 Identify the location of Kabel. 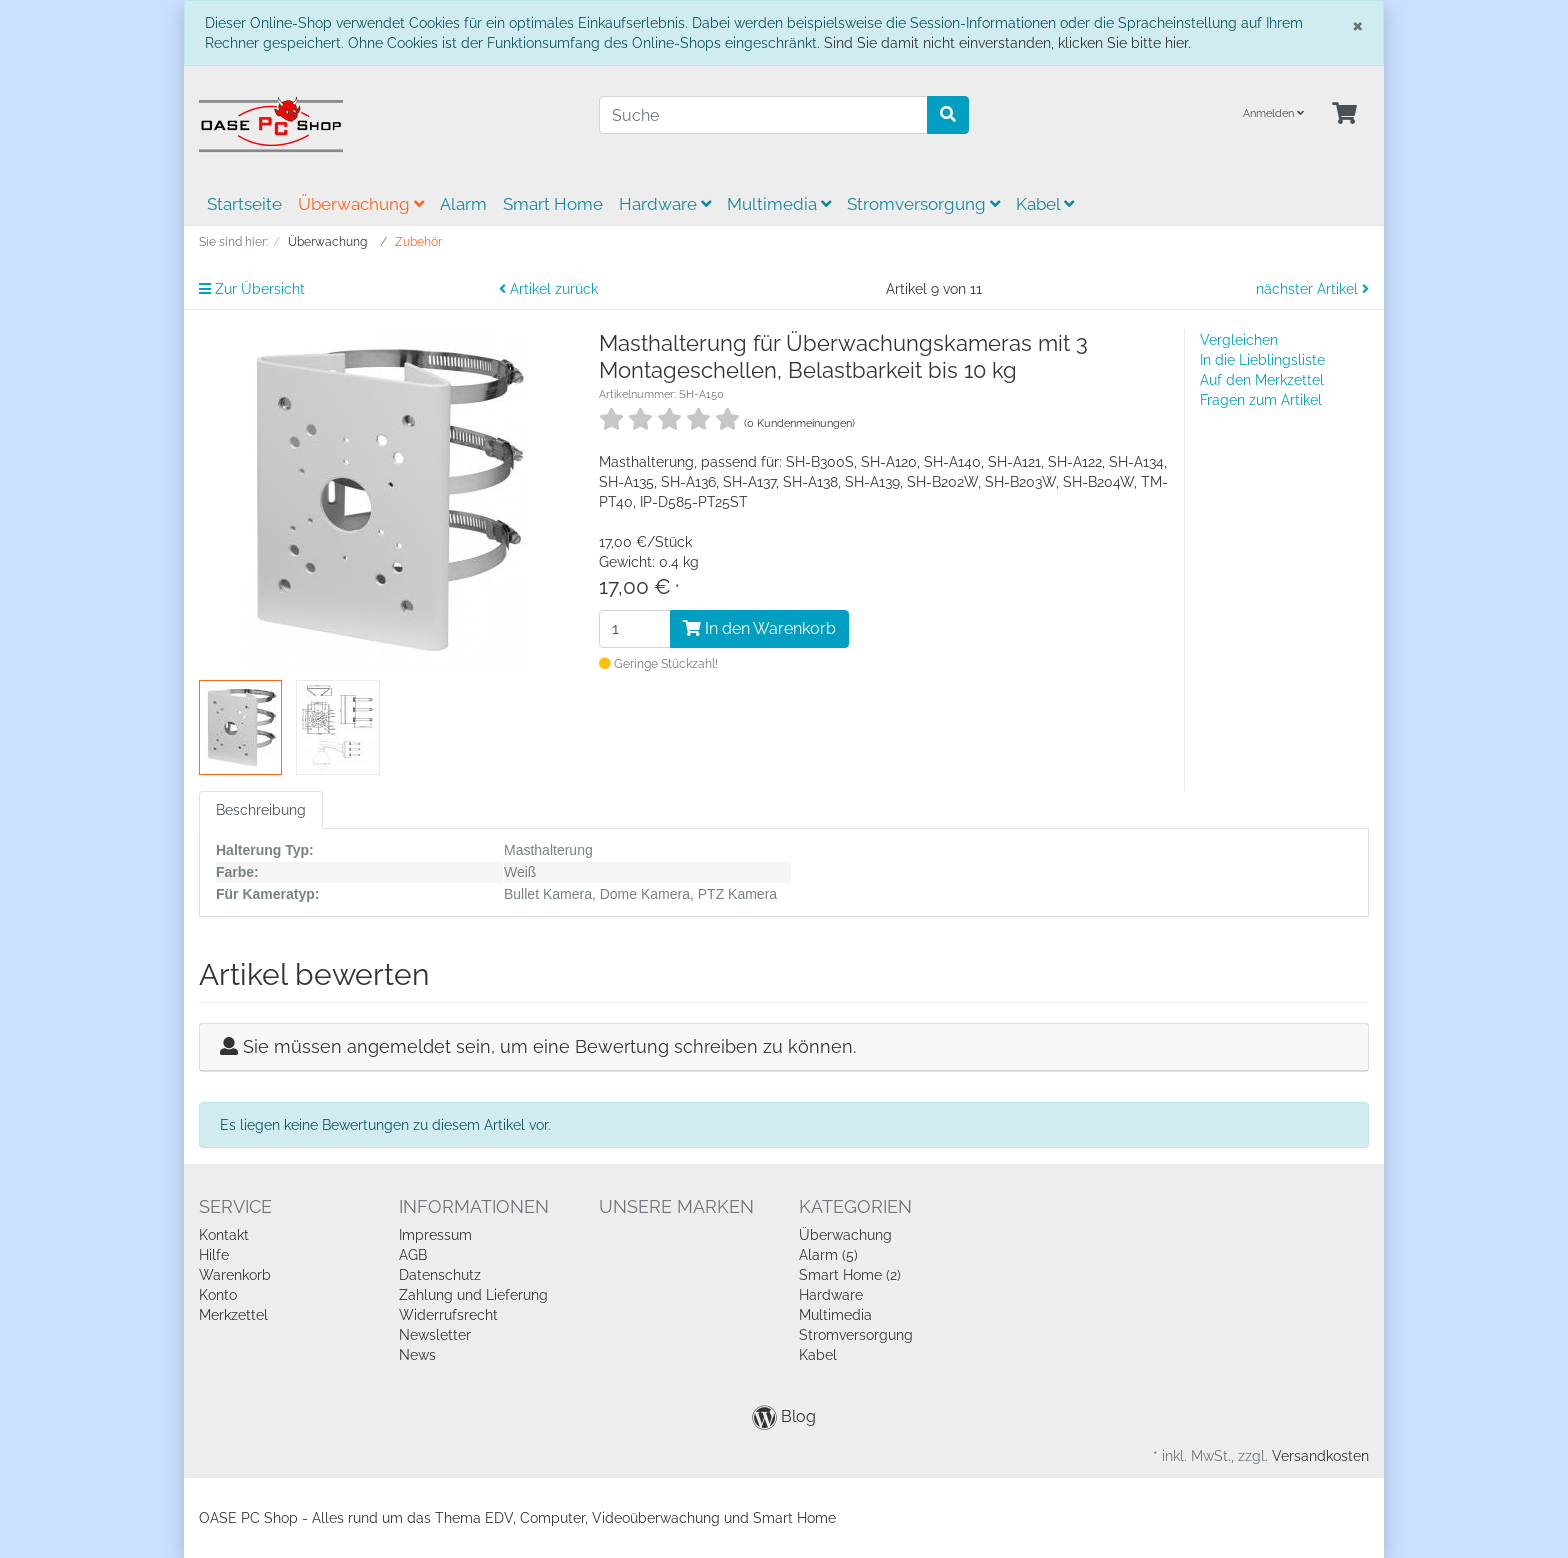
(1045, 204).